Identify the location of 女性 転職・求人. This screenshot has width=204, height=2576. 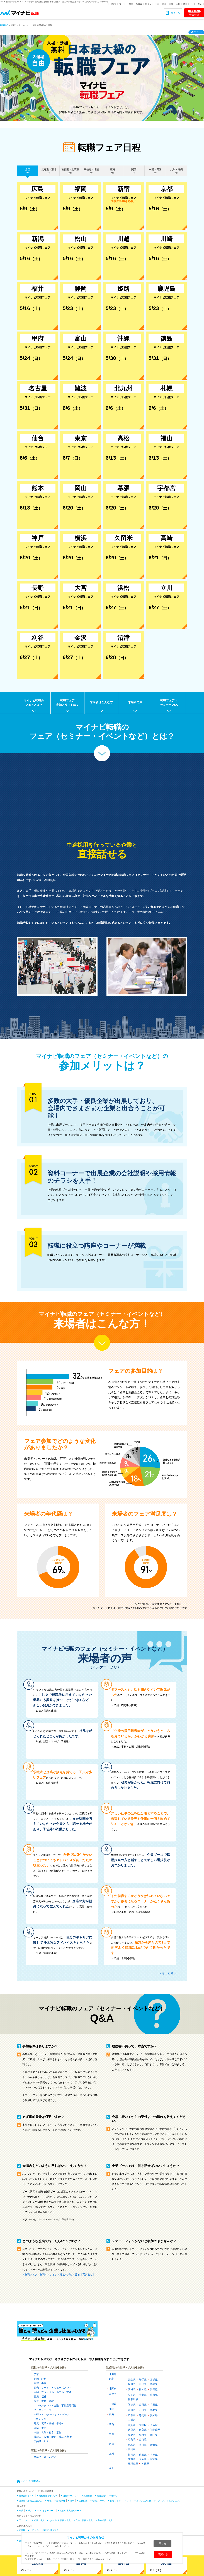
(84, 2520).